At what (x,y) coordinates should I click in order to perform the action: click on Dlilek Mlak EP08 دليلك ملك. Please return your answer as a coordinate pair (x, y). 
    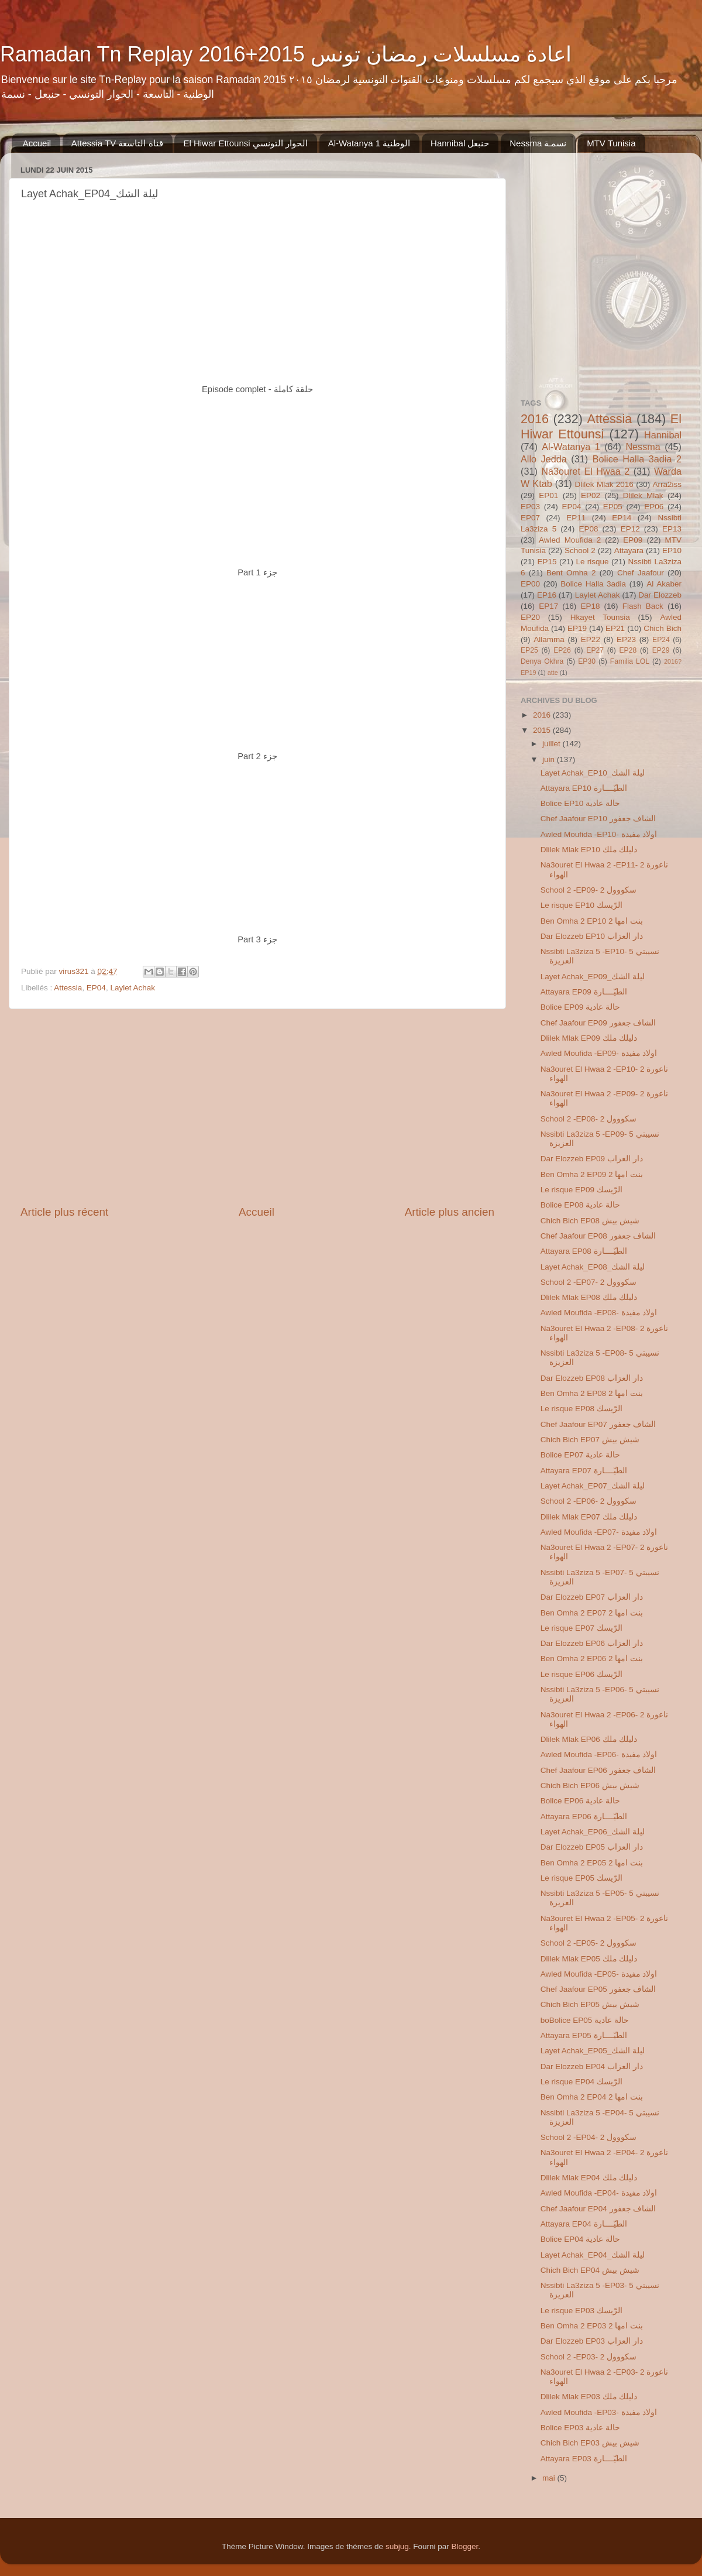
    Looking at the image, I should click on (589, 1297).